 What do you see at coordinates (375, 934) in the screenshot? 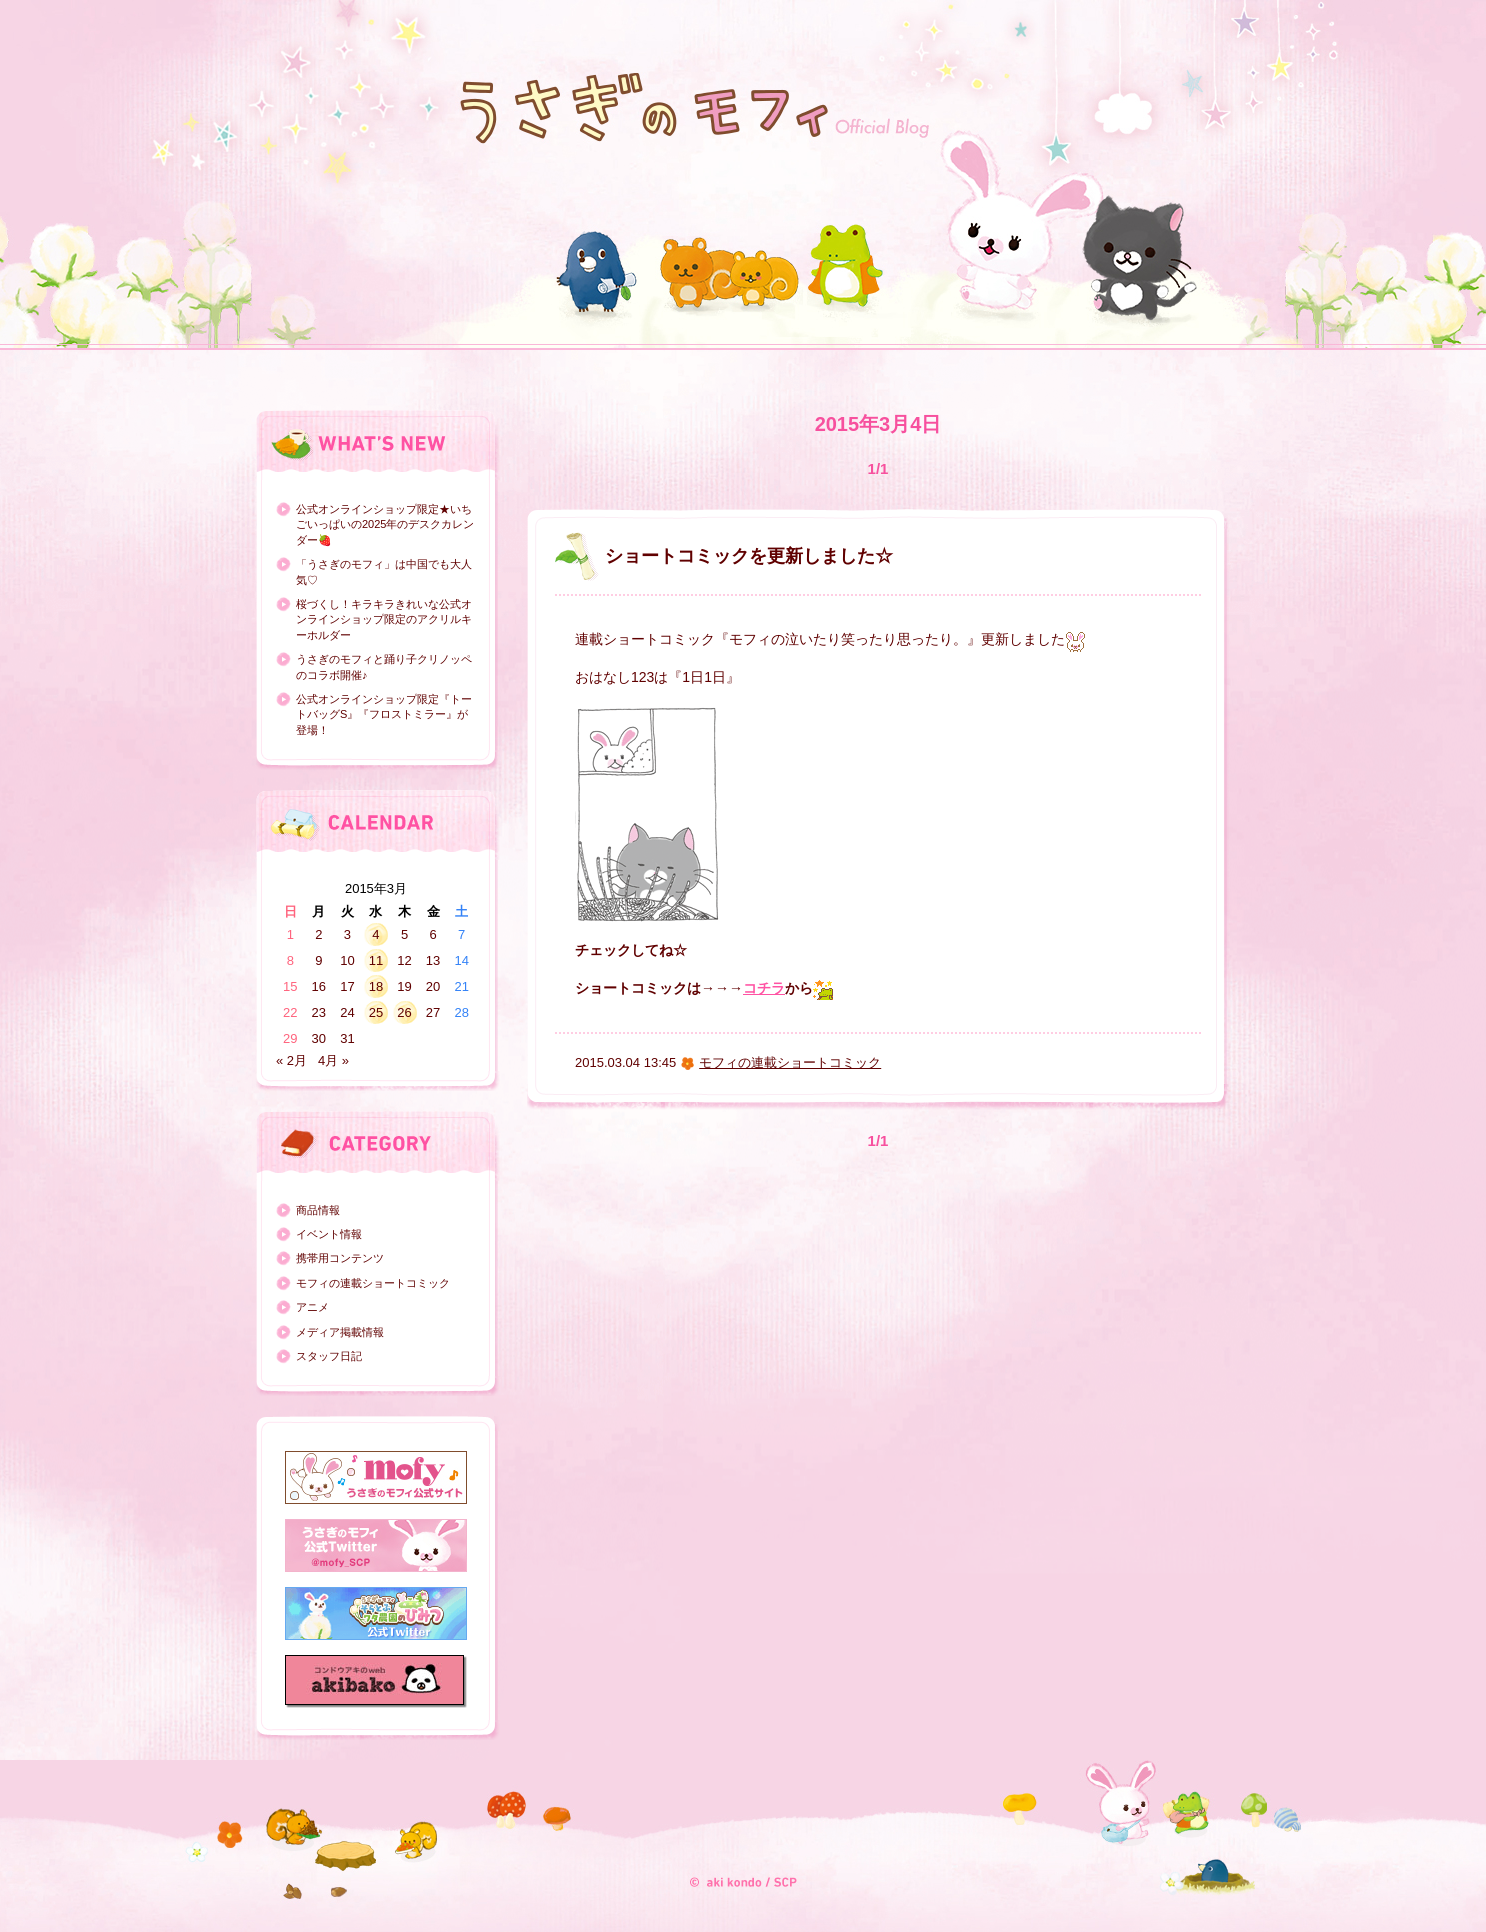
I see `4 [2015年3月4日 に投稿を公開]` at bounding box center [375, 934].